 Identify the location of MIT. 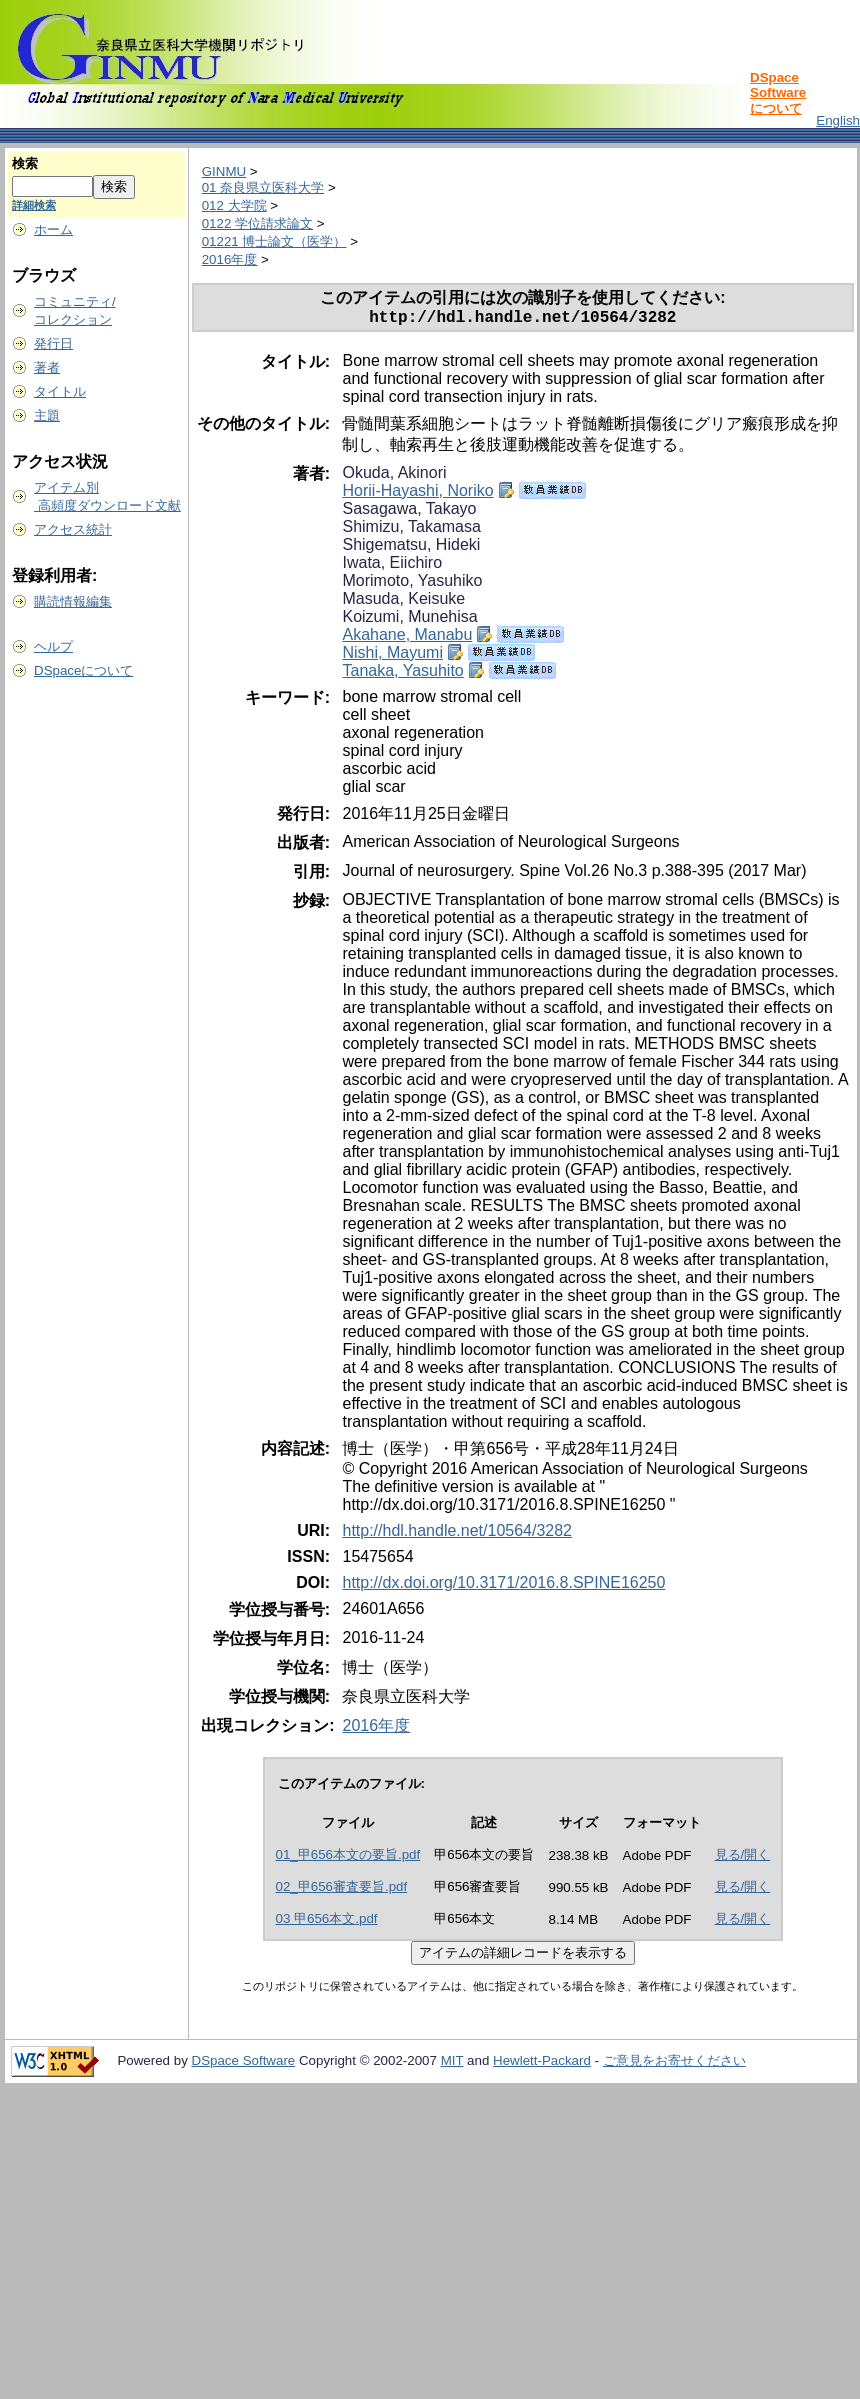
(452, 2064).